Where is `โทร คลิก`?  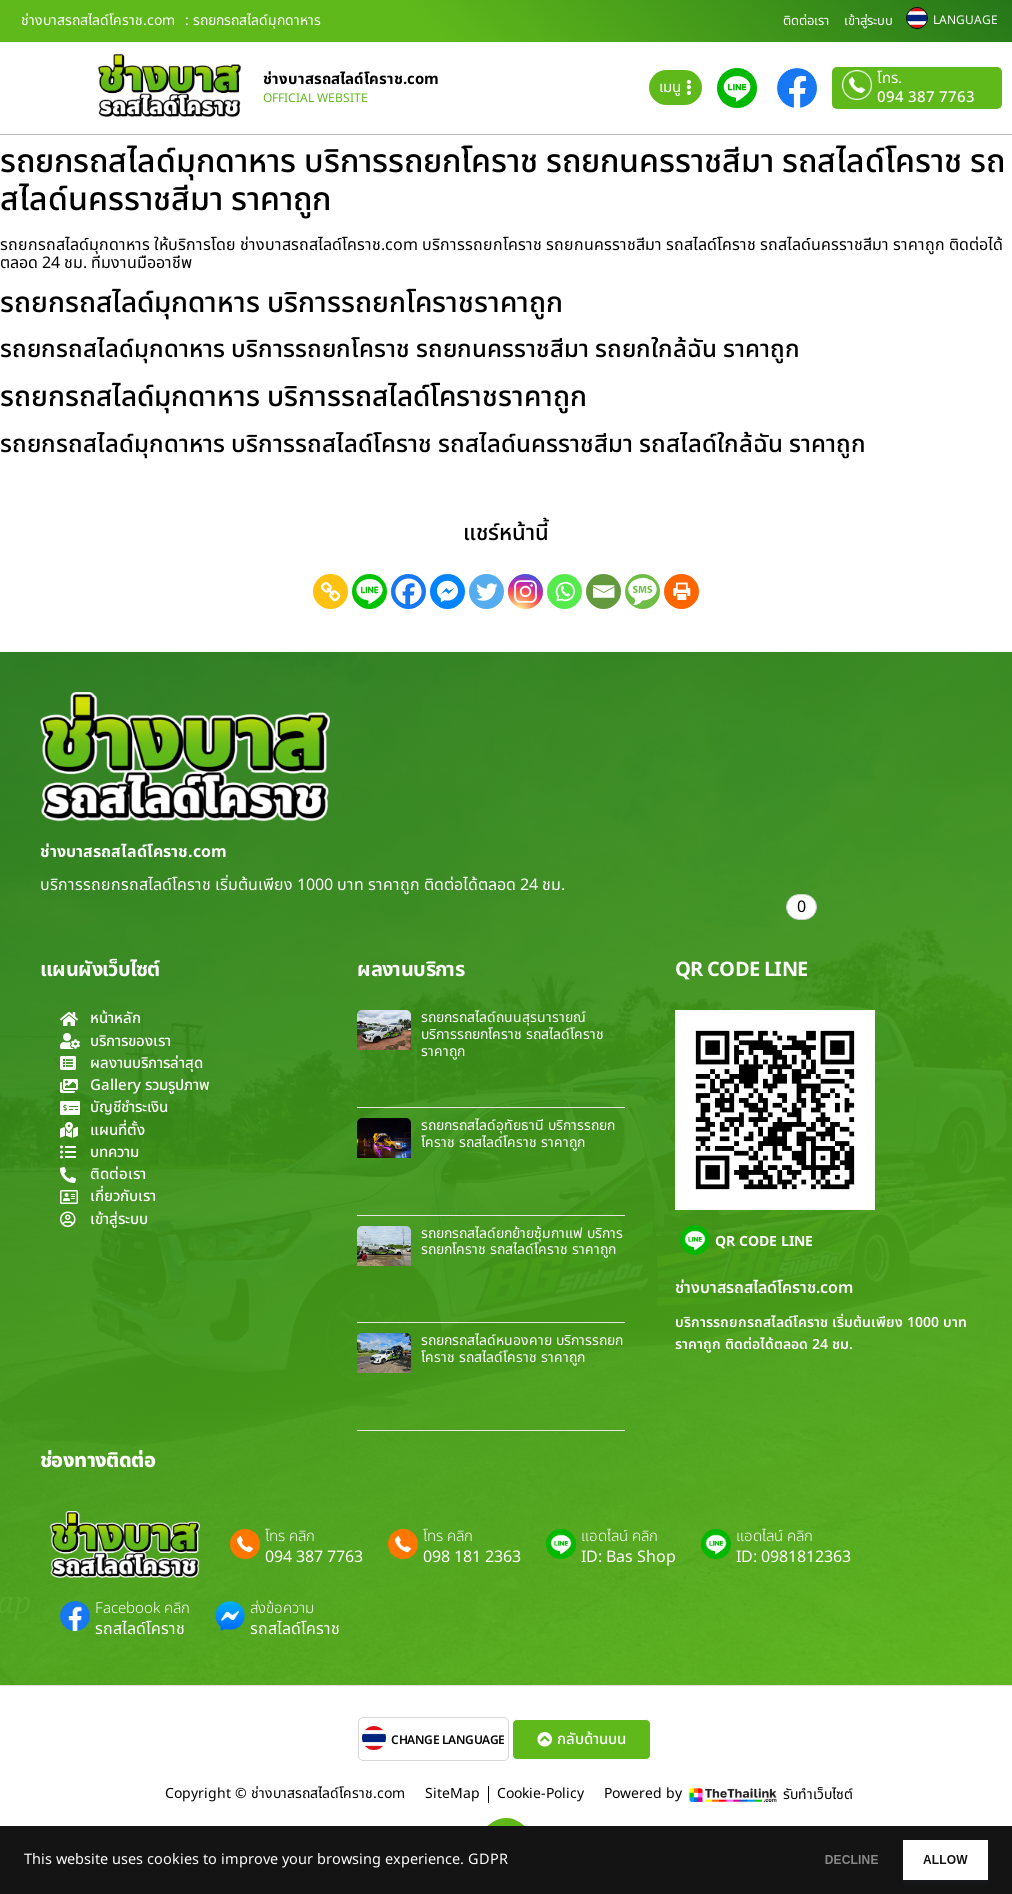 โทร คลิก is located at coordinates (290, 1537).